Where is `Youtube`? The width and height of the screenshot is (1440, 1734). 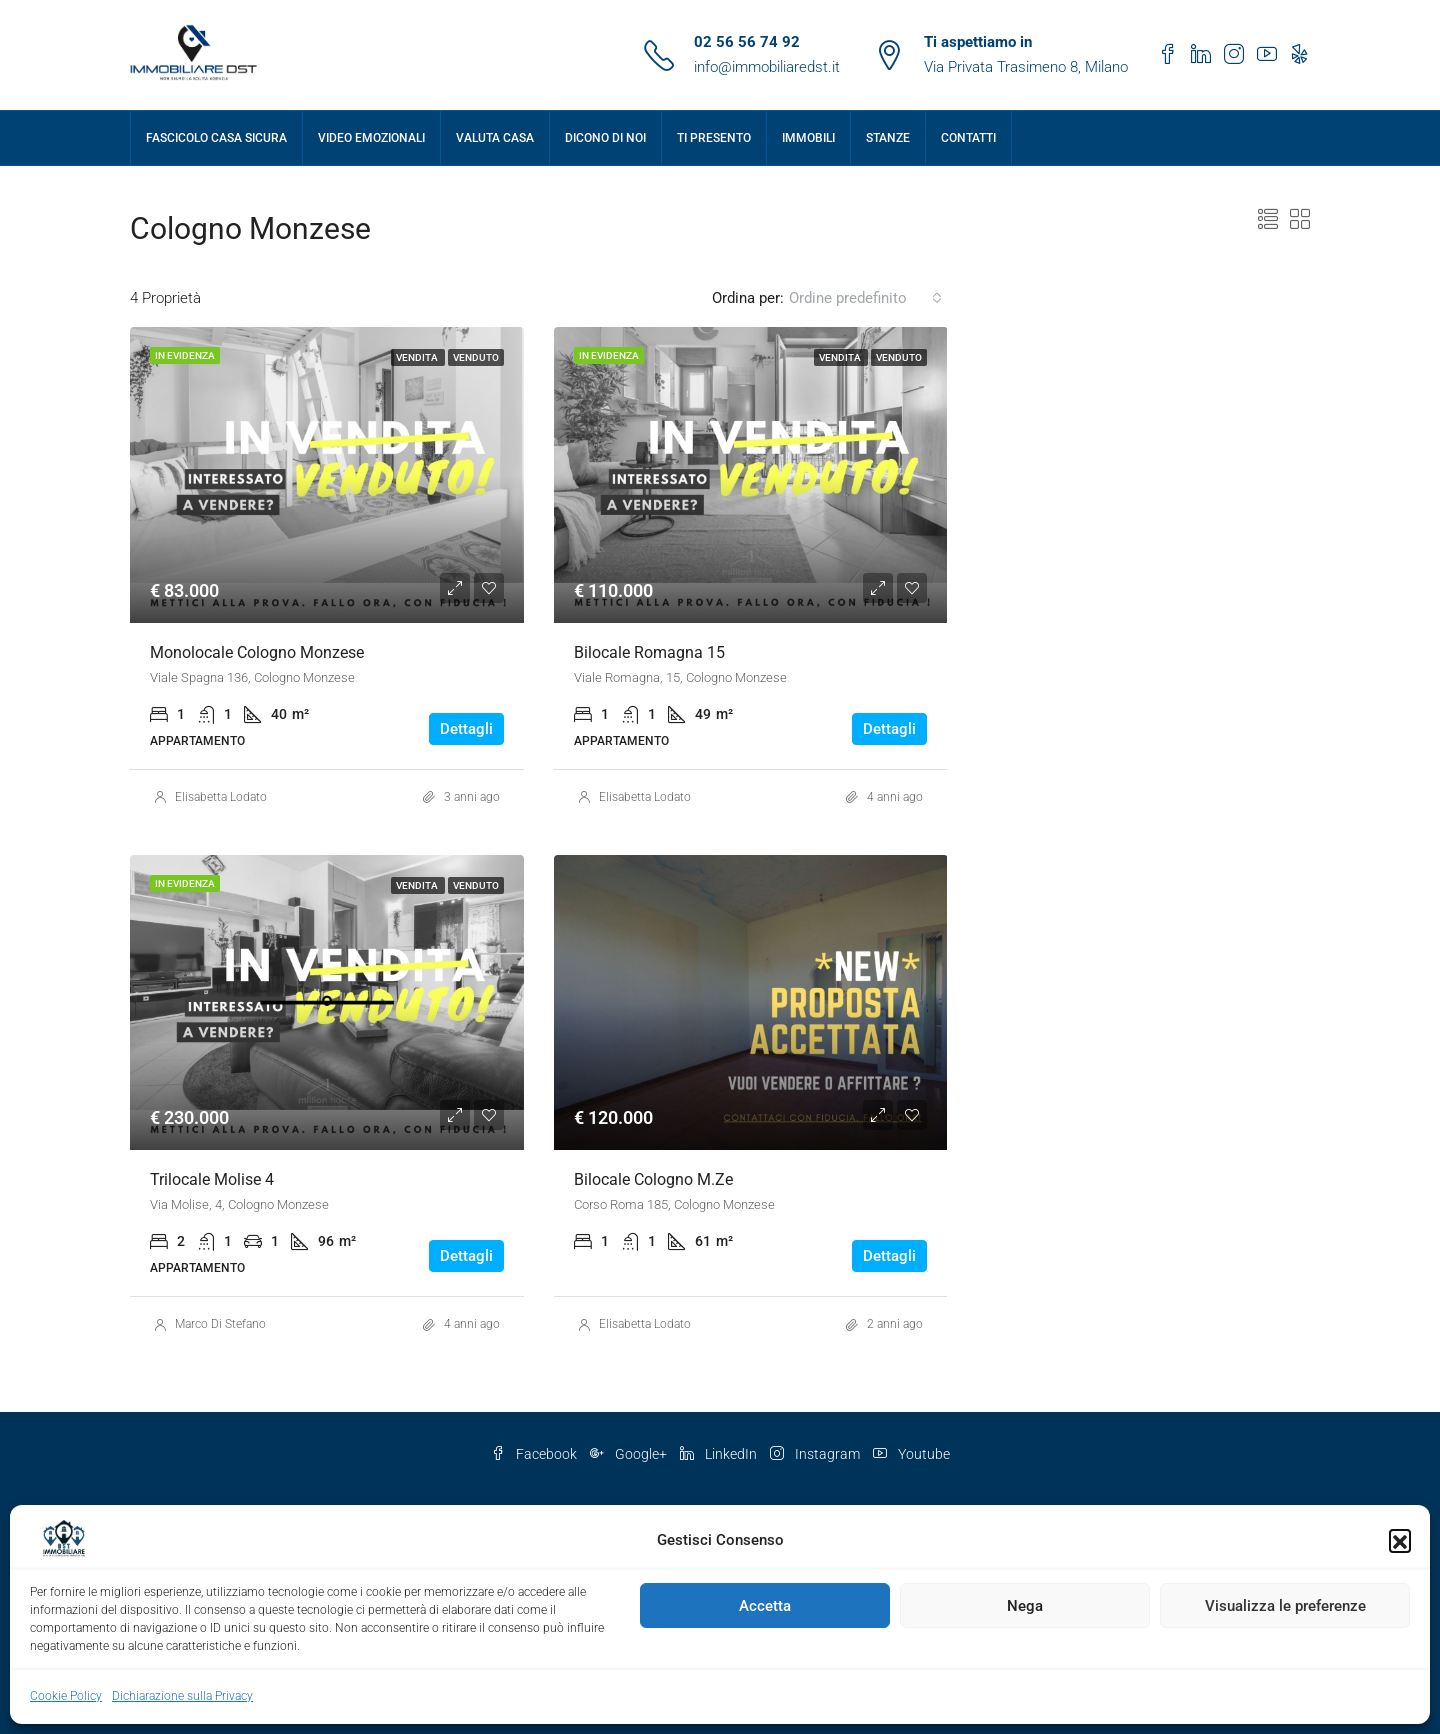
Youtube is located at coordinates (911, 1454).